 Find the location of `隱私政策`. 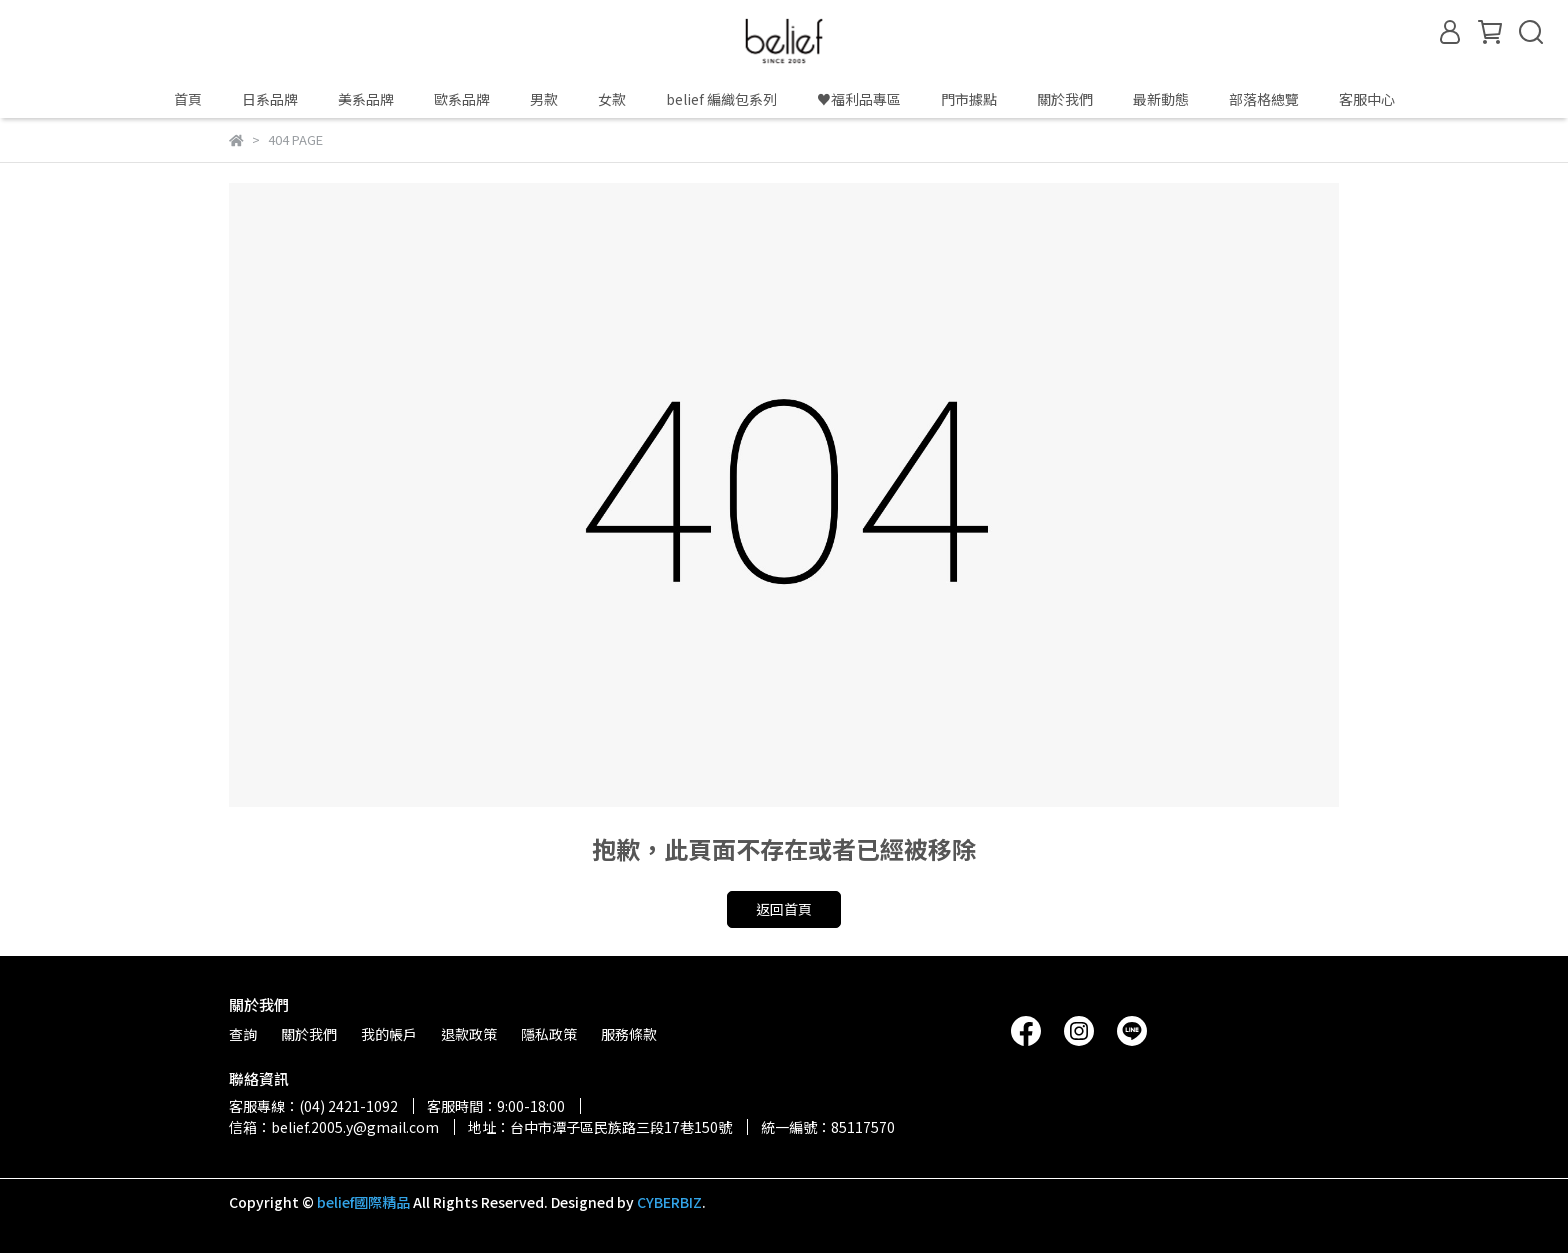

隱私政策 is located at coordinates (549, 1034).